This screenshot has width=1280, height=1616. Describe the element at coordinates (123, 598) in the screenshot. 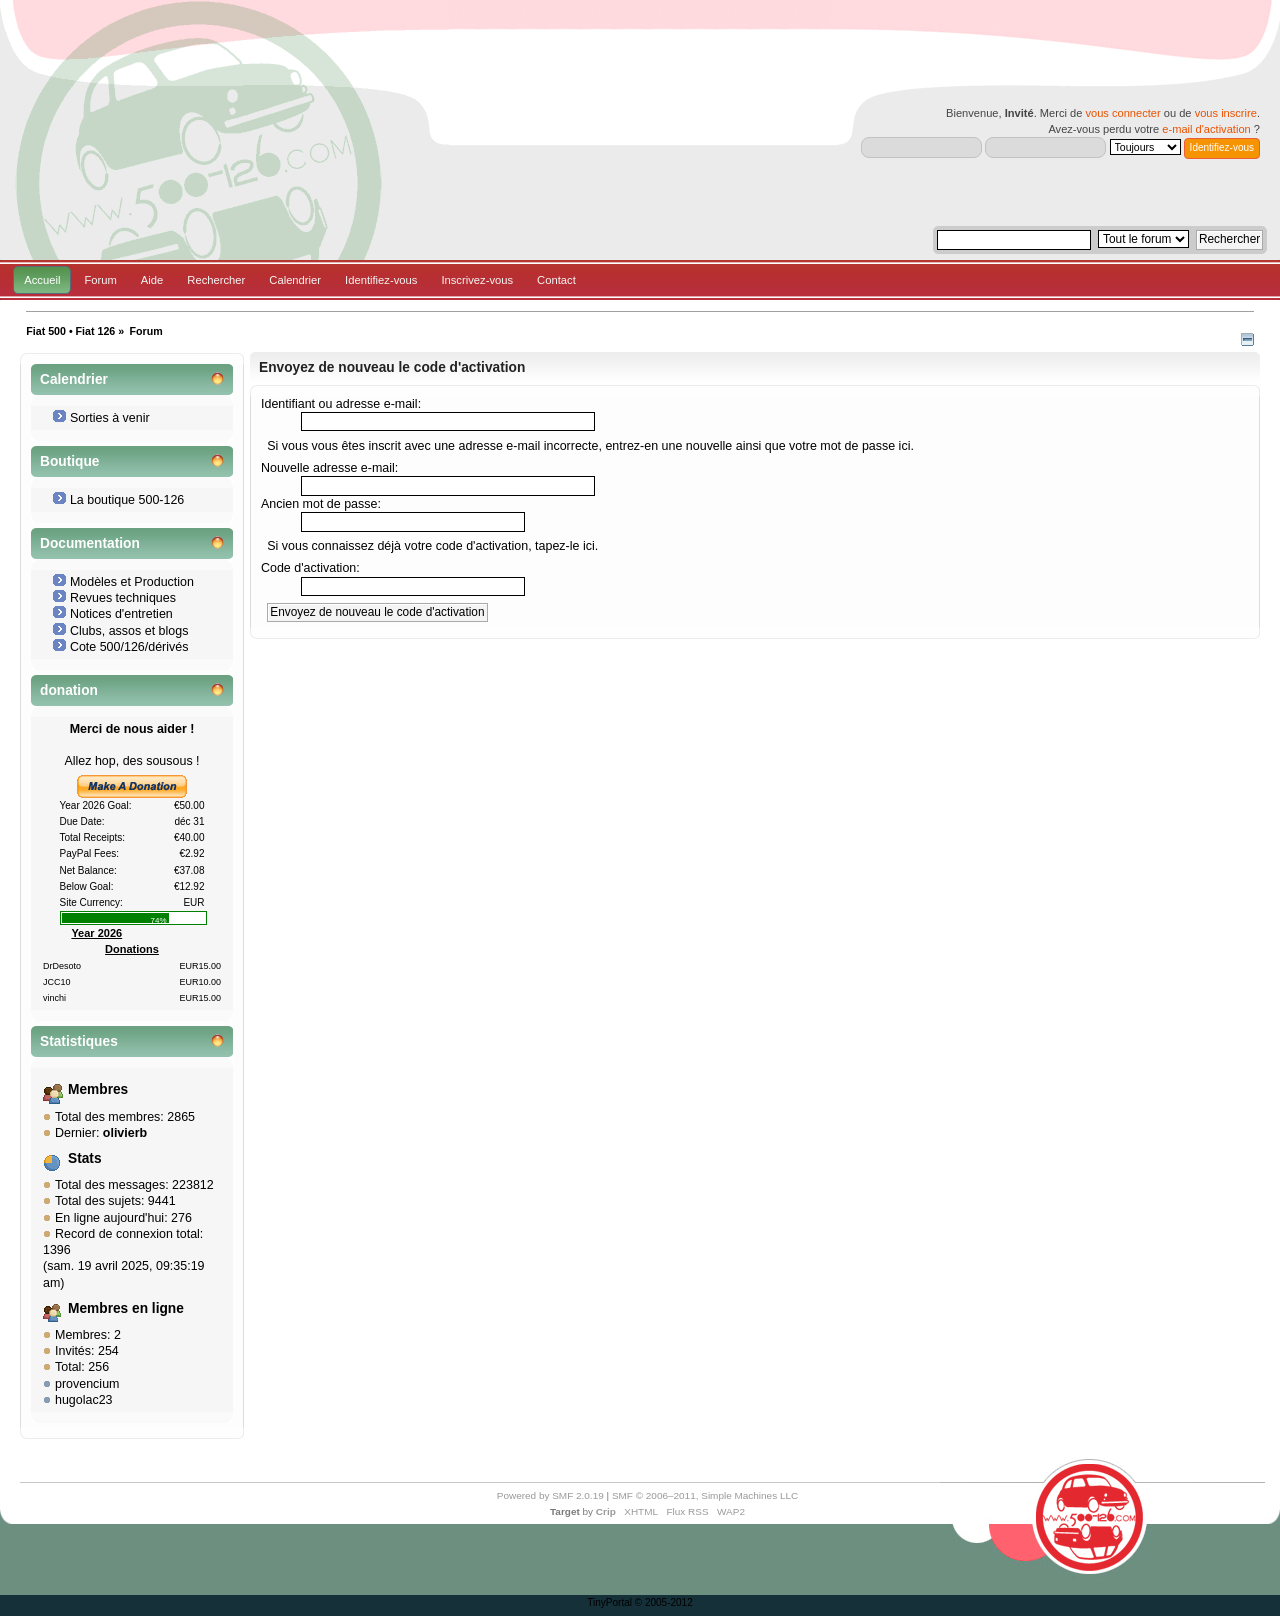

I see `Revues techniques` at that location.